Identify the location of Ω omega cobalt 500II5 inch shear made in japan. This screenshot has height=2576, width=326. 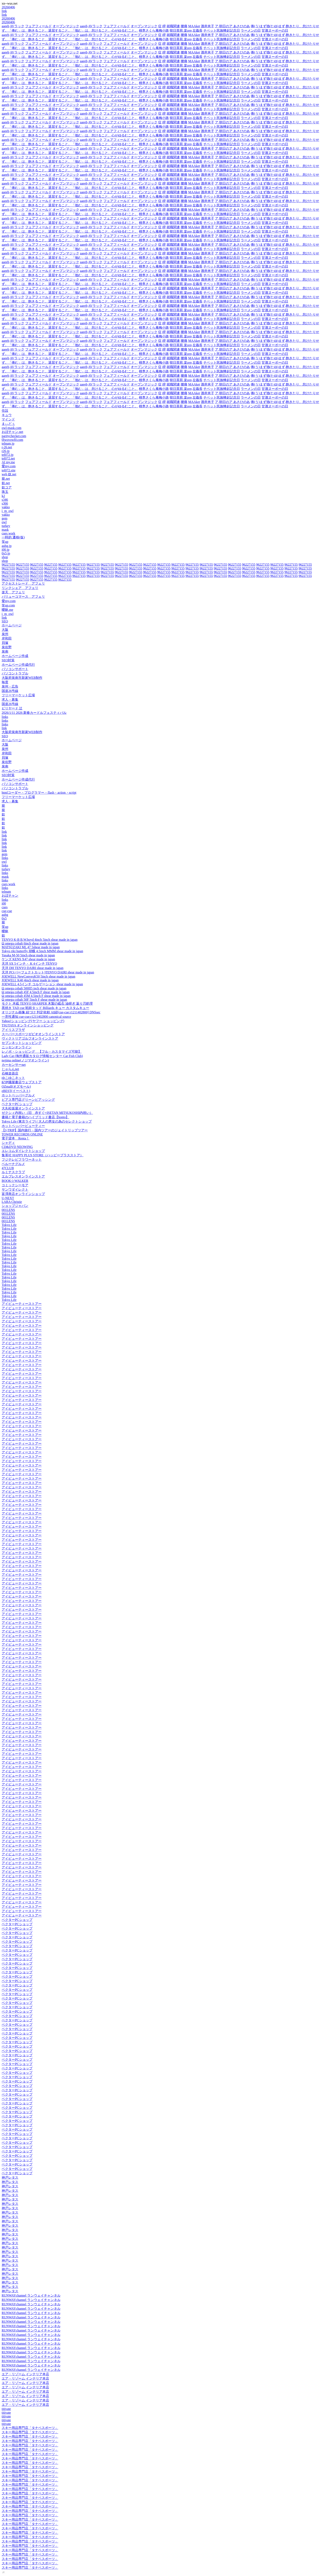
(34, 988).